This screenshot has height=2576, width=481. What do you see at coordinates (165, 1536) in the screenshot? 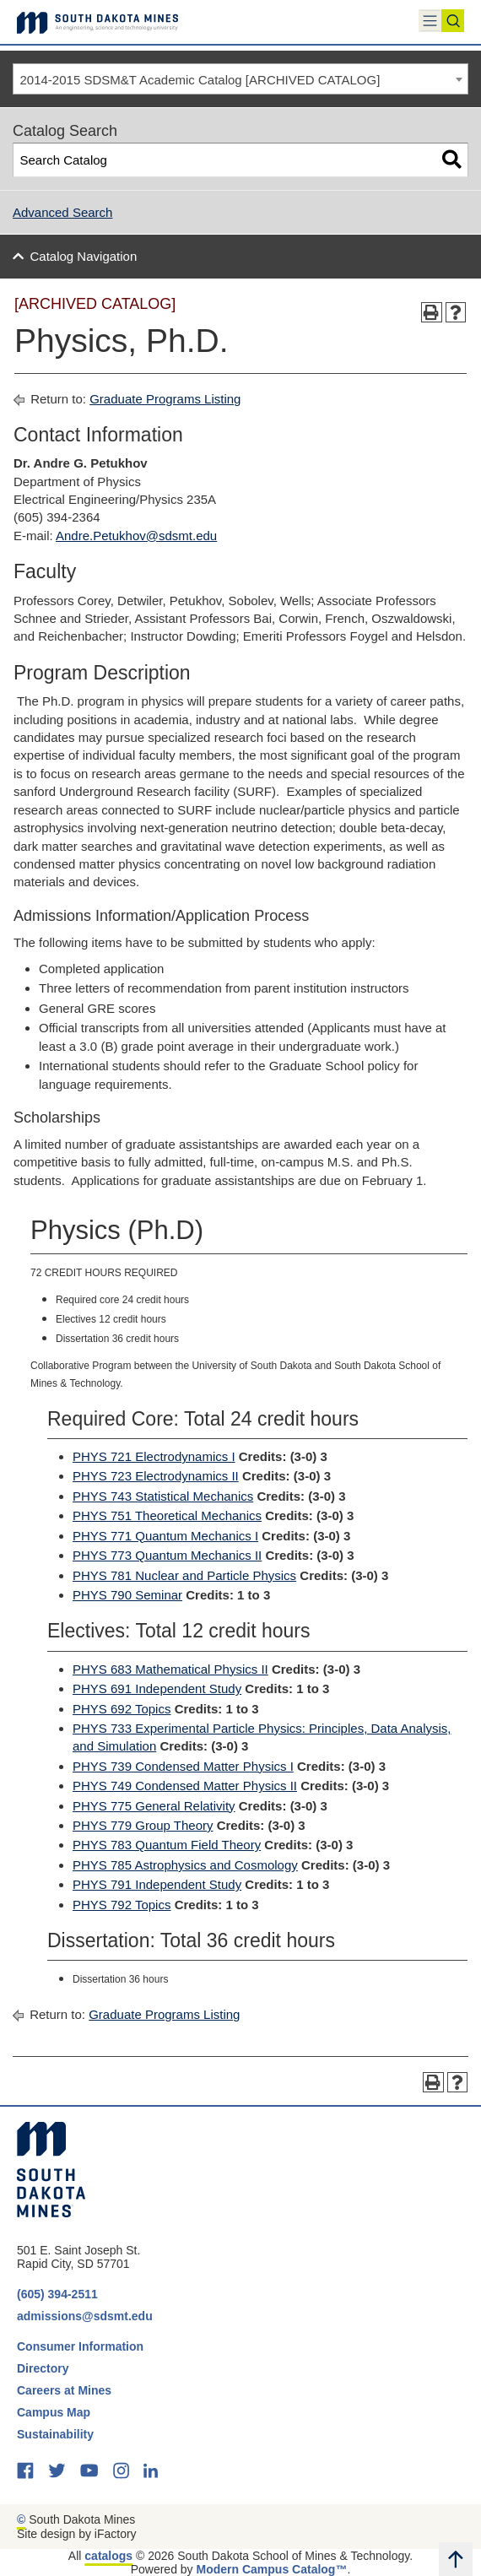
I see `PHYS 771 Quantum Mechanics I [View course details for PHYS 771 Quantum Mechanics I]` at bounding box center [165, 1536].